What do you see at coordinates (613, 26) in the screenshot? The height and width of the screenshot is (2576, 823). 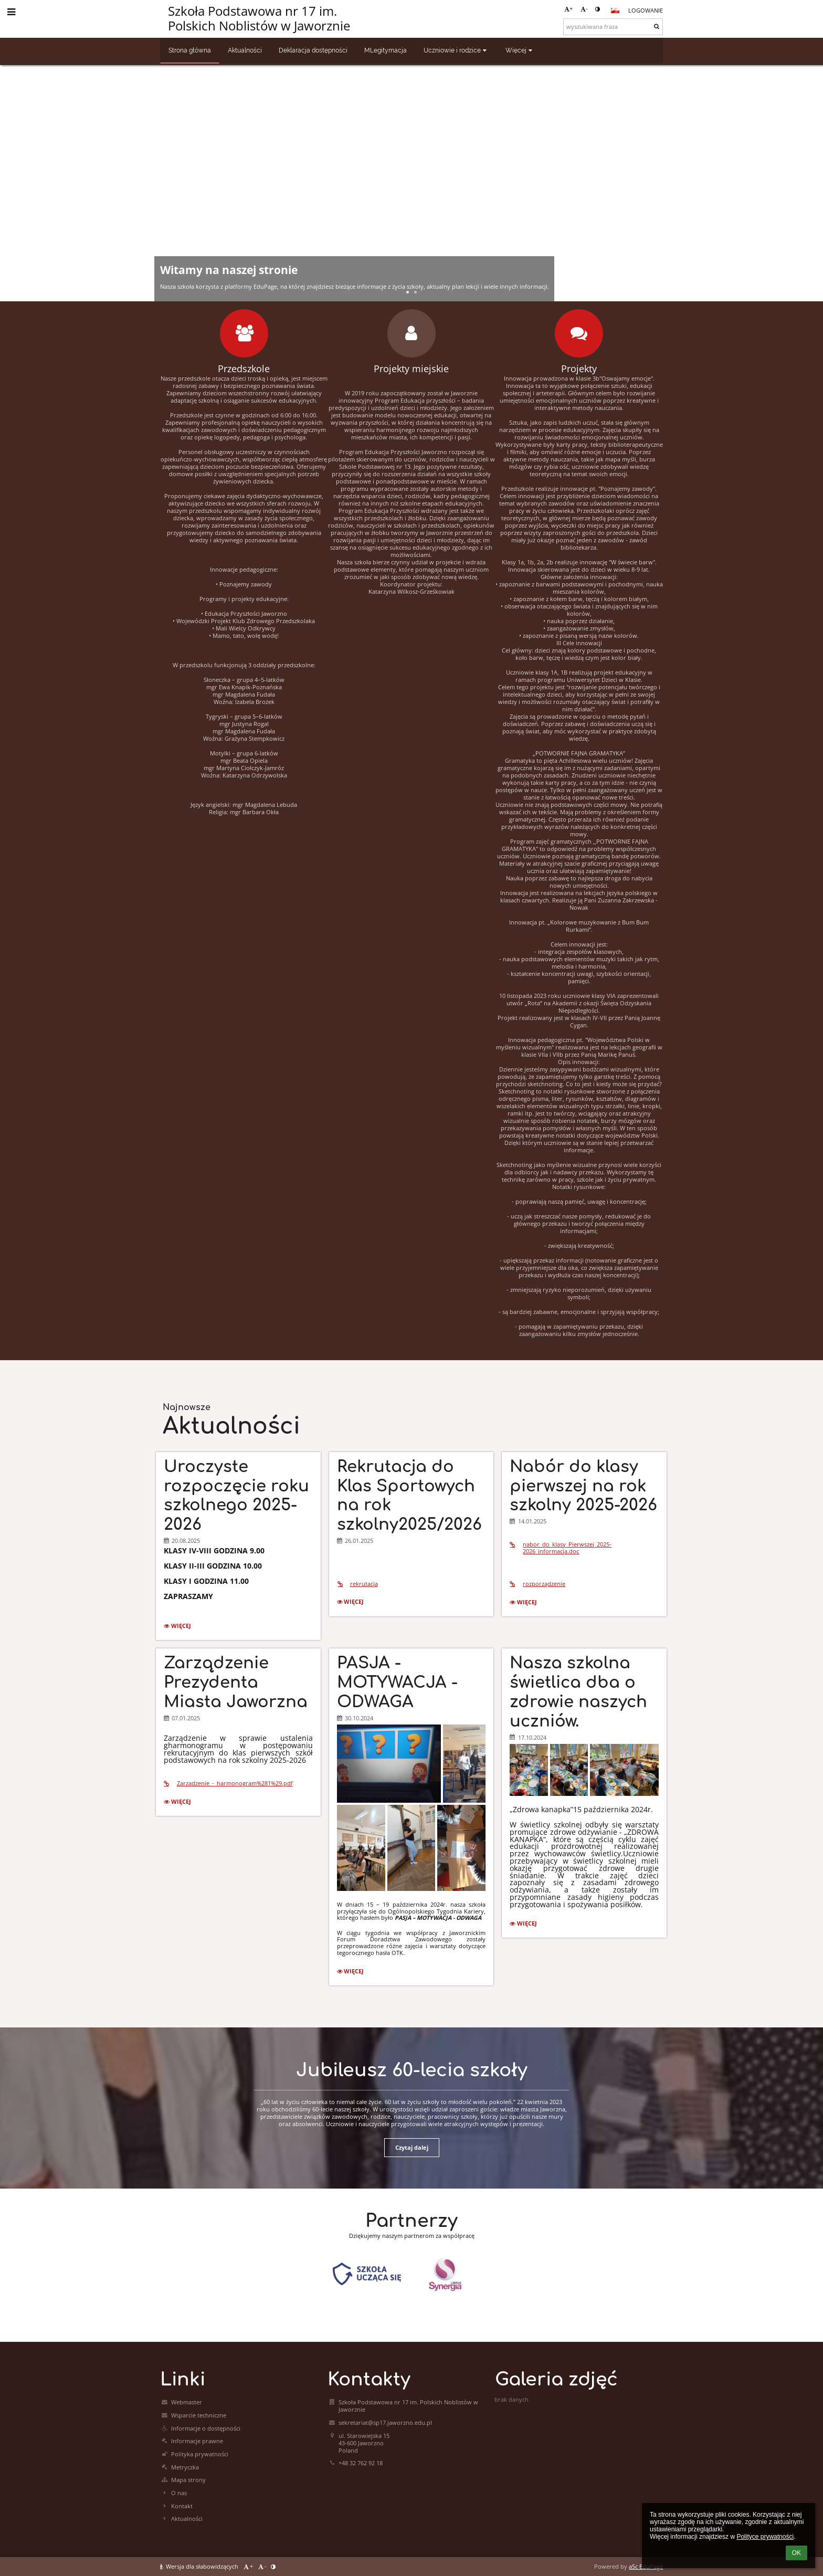 I see `[wyszukiwana fraza]` at bounding box center [613, 26].